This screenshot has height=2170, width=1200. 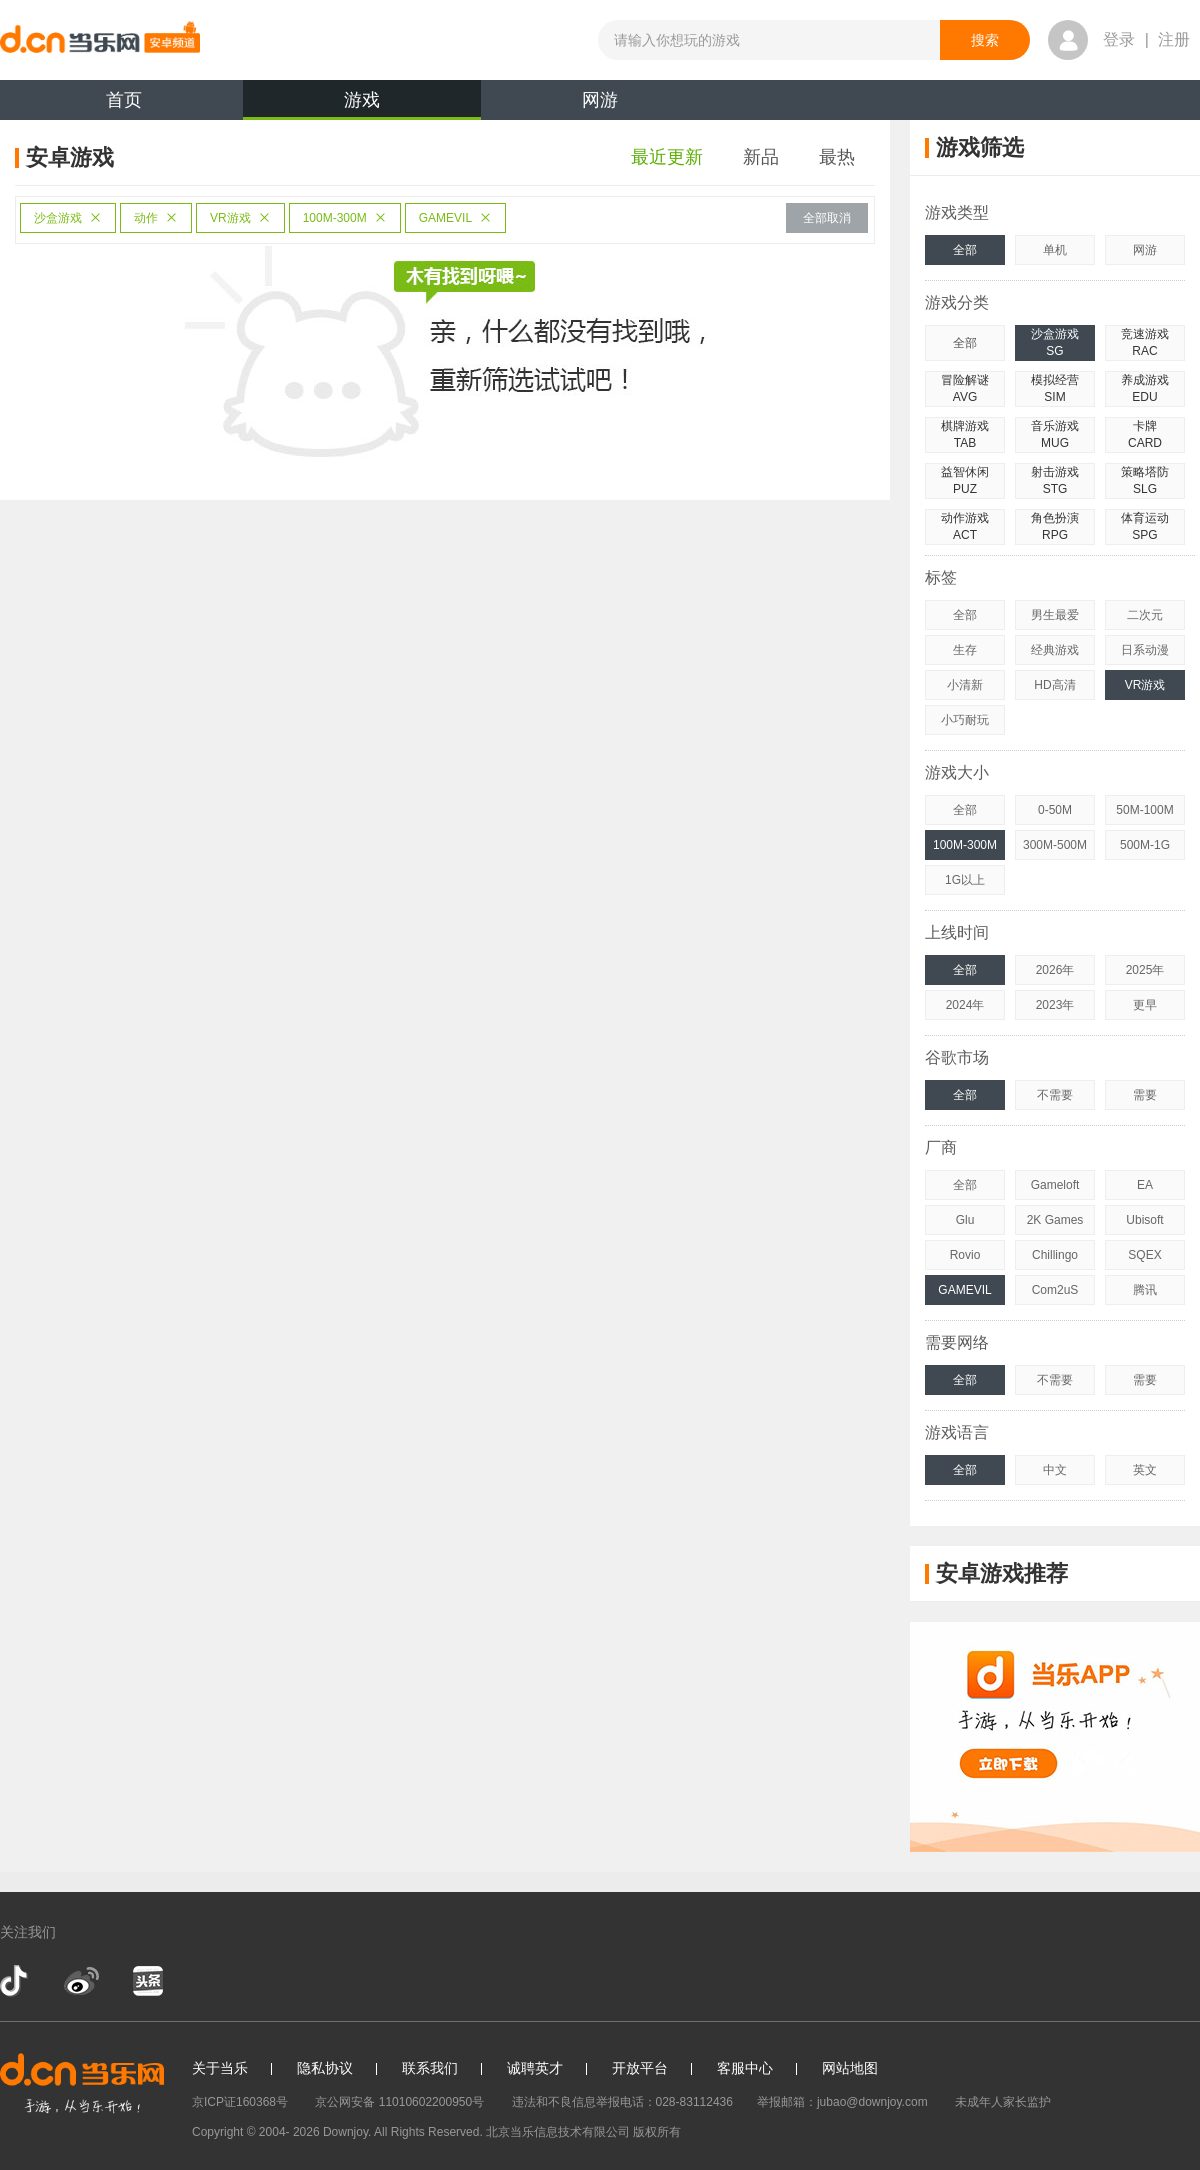 What do you see at coordinates (657, 2132) in the screenshot?
I see `版权所有` at bounding box center [657, 2132].